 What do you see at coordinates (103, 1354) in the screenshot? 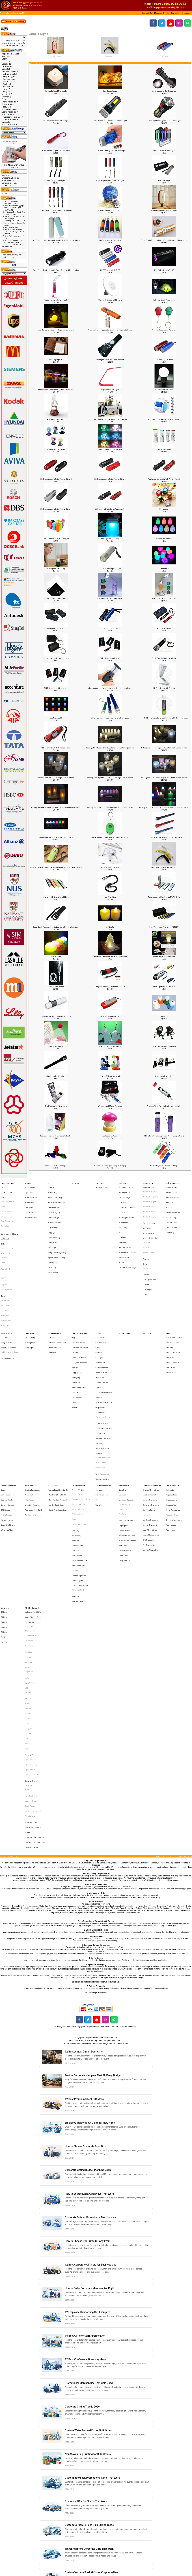
I see `Digital Photoframe` at bounding box center [103, 1354].